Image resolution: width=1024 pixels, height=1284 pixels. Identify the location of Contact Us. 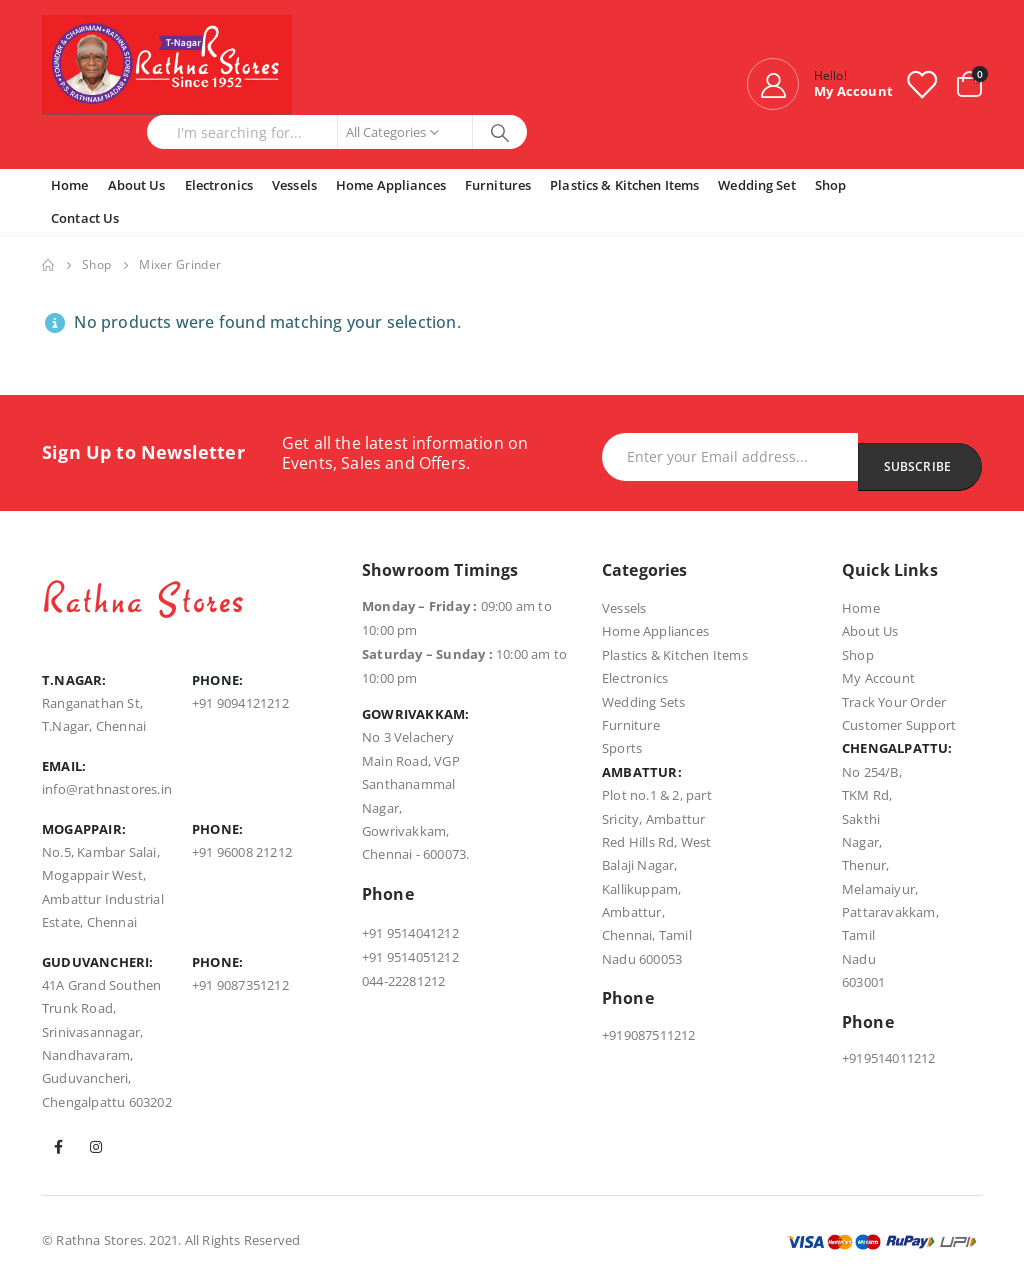
(85, 218).